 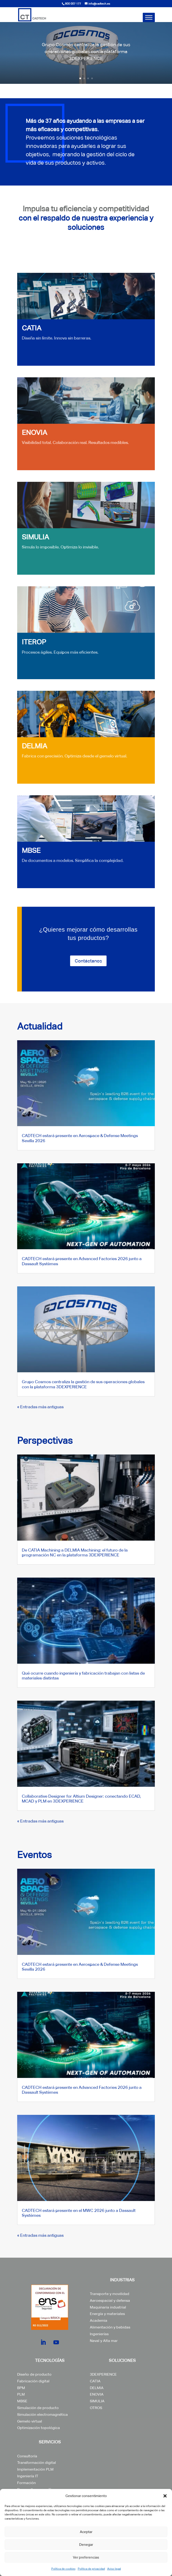 What do you see at coordinates (110, 2327) in the screenshot?
I see `Alimentación y bebidas` at bounding box center [110, 2327].